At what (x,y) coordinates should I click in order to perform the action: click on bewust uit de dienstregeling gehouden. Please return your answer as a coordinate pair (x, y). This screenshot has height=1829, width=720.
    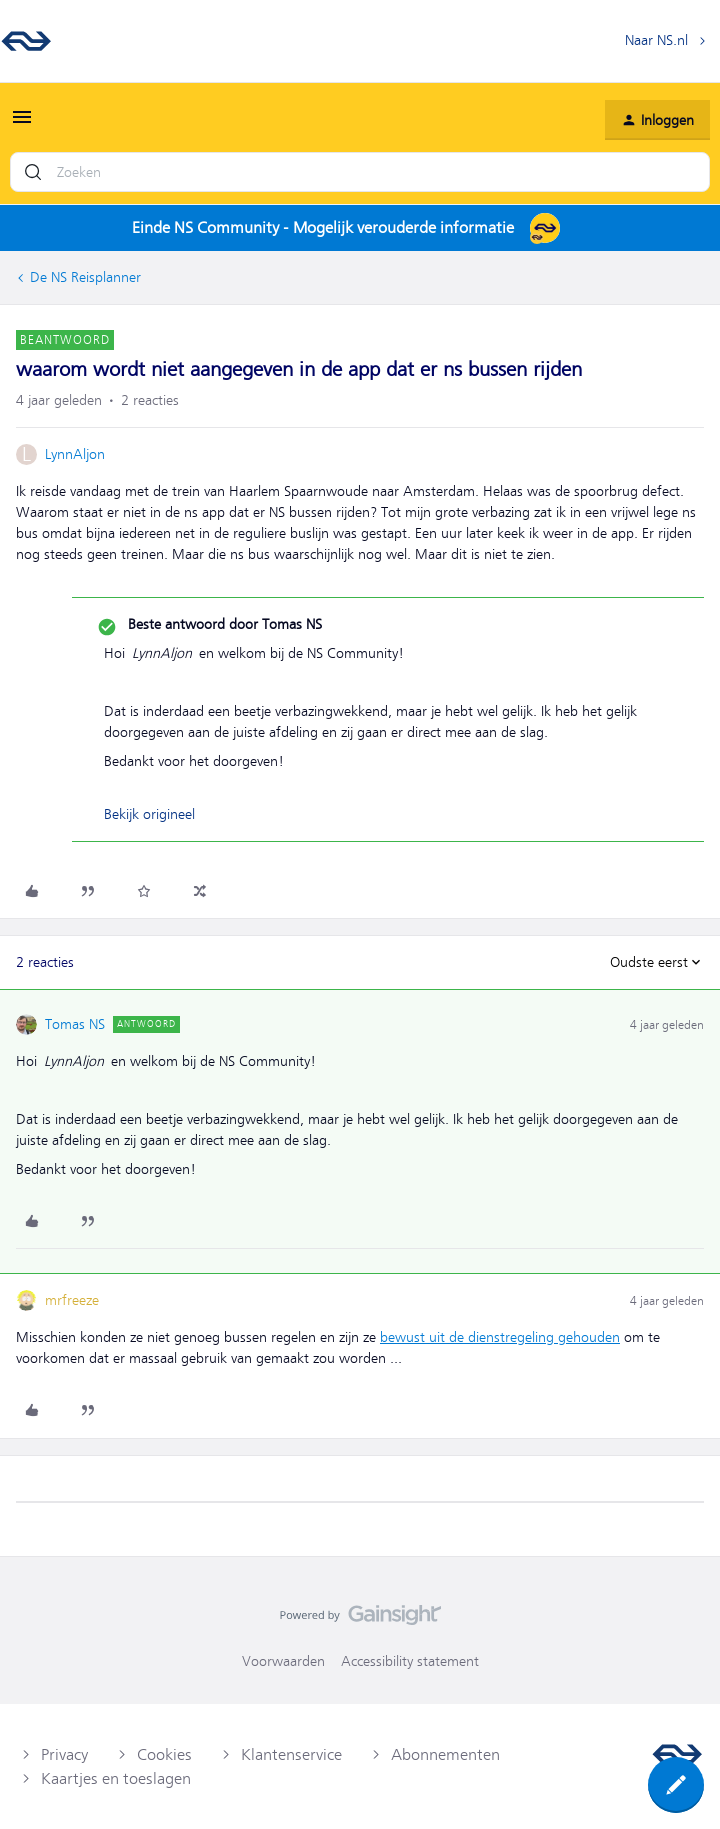
    Looking at the image, I should click on (500, 1337).